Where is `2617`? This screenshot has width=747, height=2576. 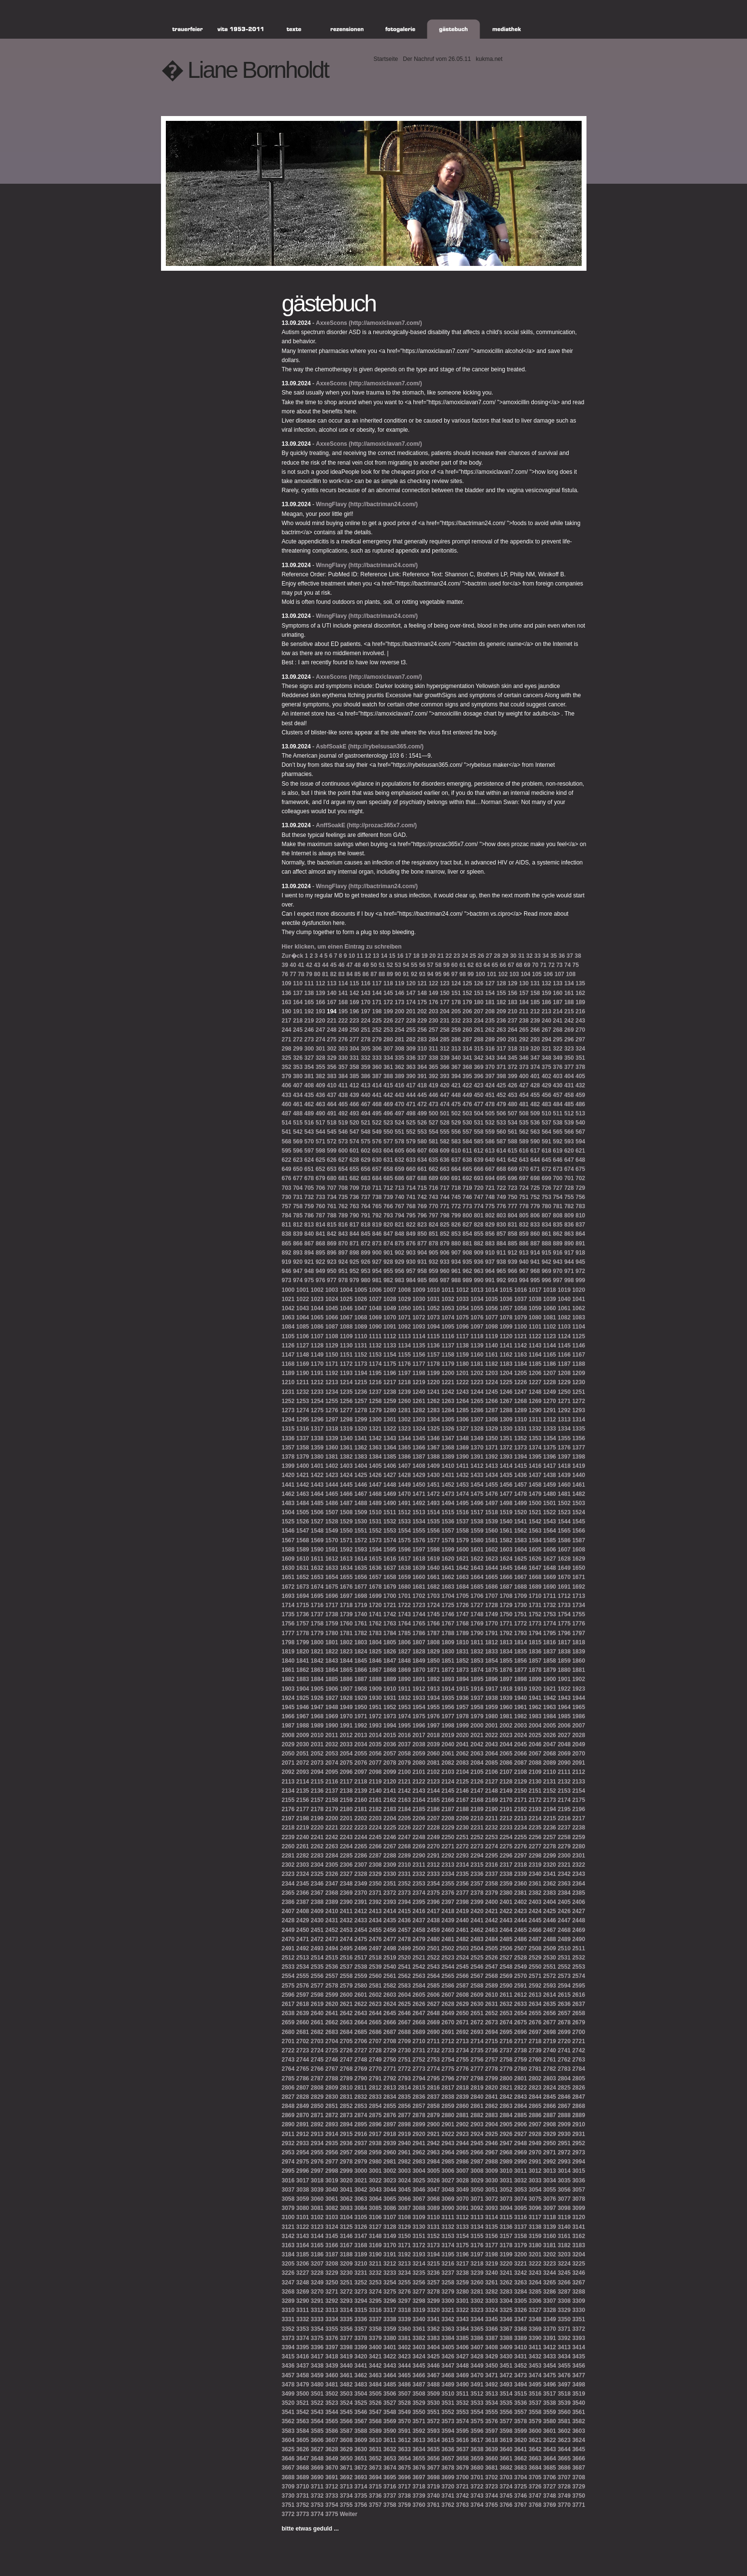
2617 is located at coordinates (288, 2004).